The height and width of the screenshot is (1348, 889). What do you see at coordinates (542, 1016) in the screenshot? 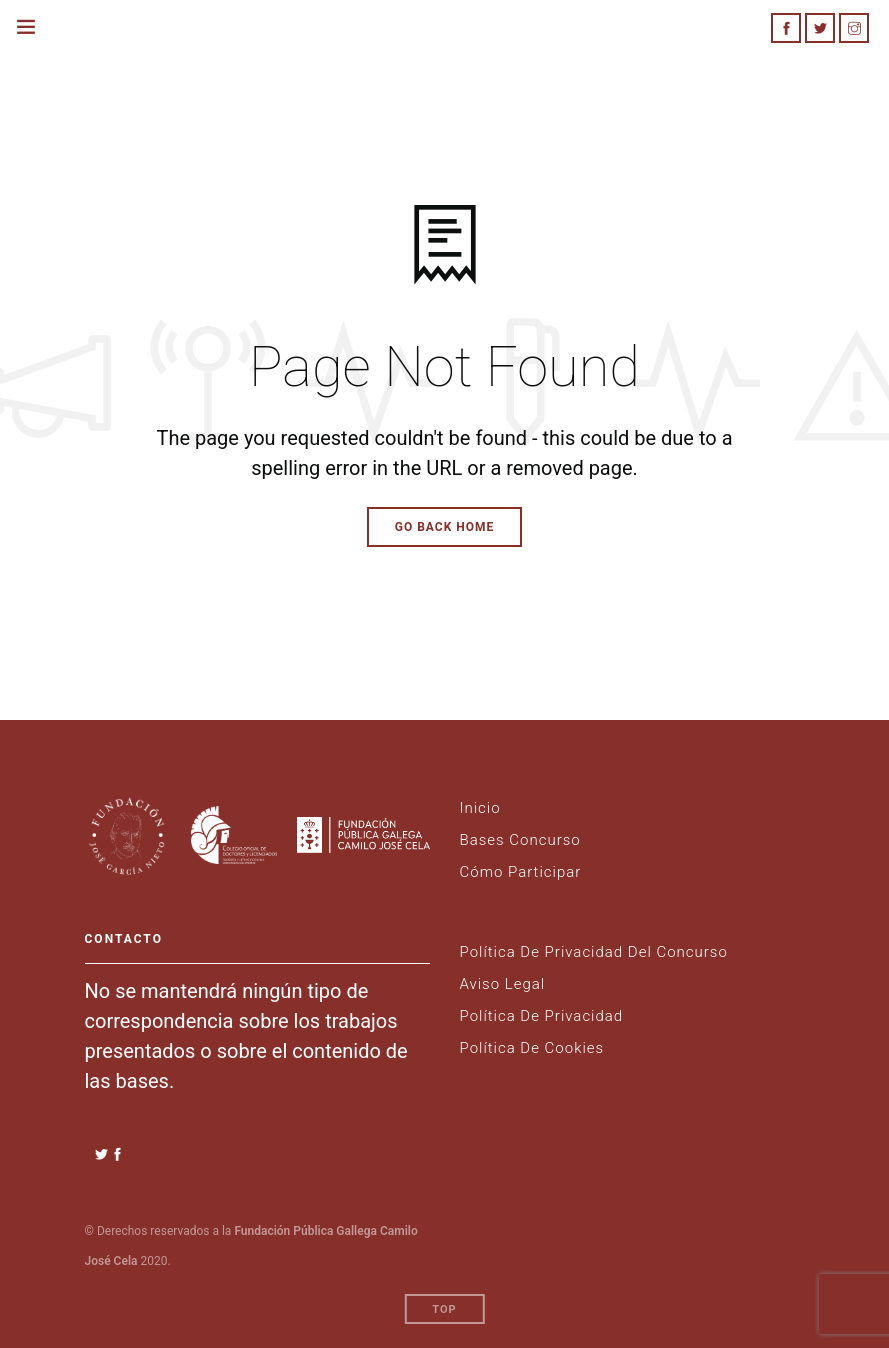
I see `Política de Privacidad` at bounding box center [542, 1016].